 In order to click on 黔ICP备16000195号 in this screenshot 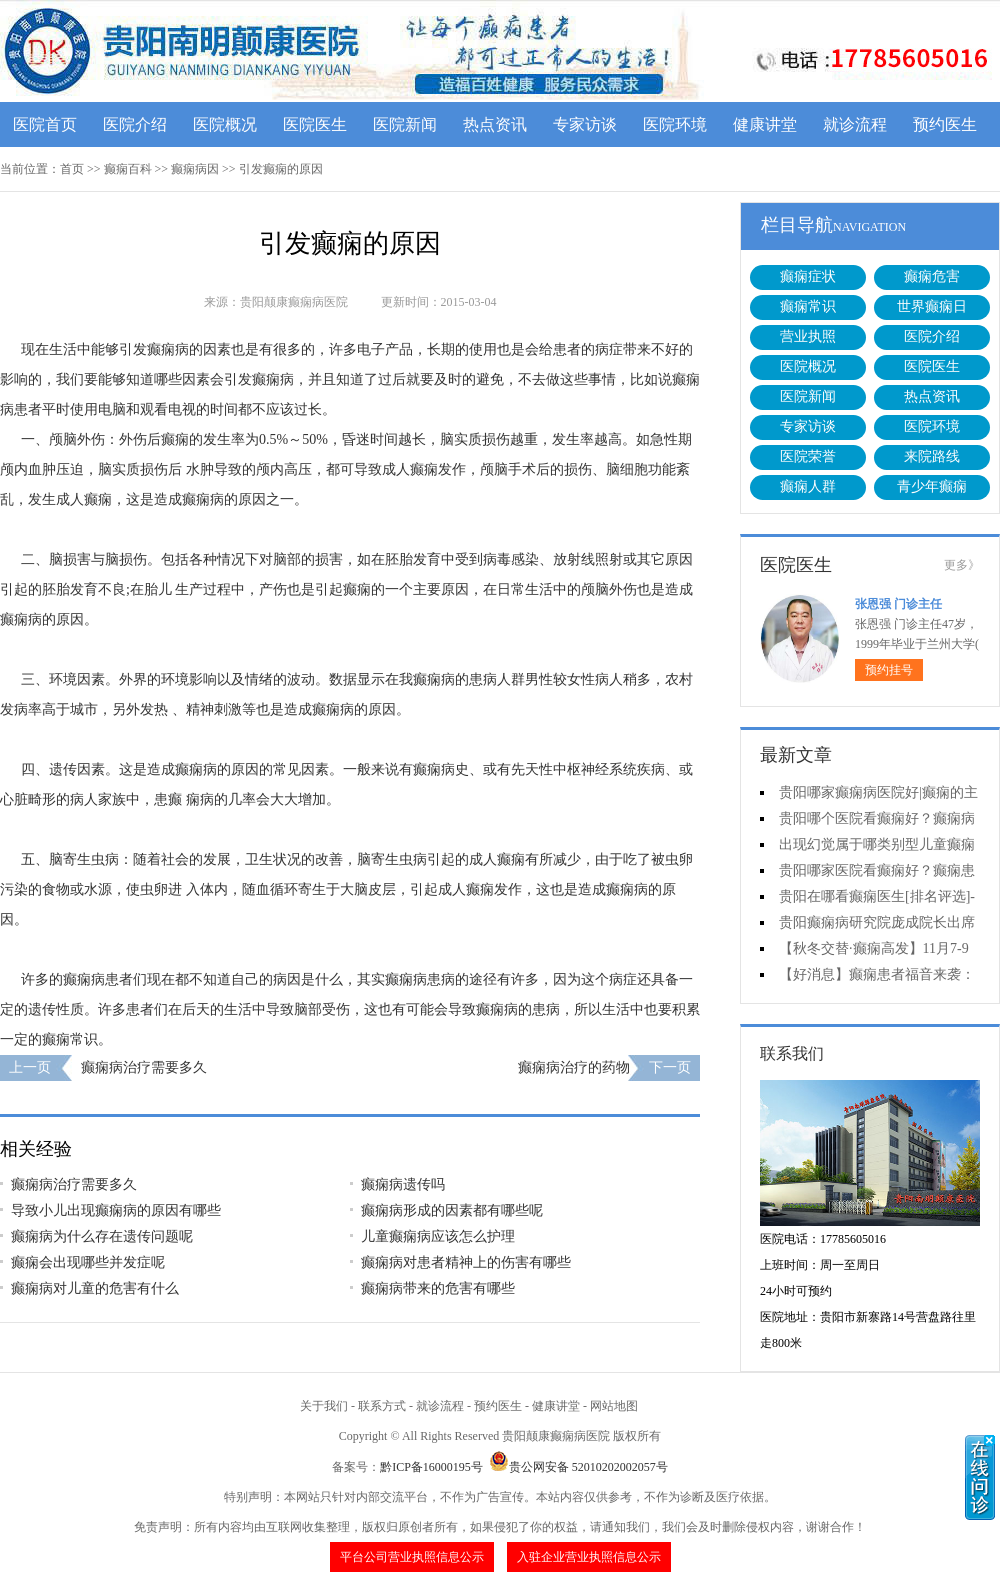, I will do `click(431, 1467)`.